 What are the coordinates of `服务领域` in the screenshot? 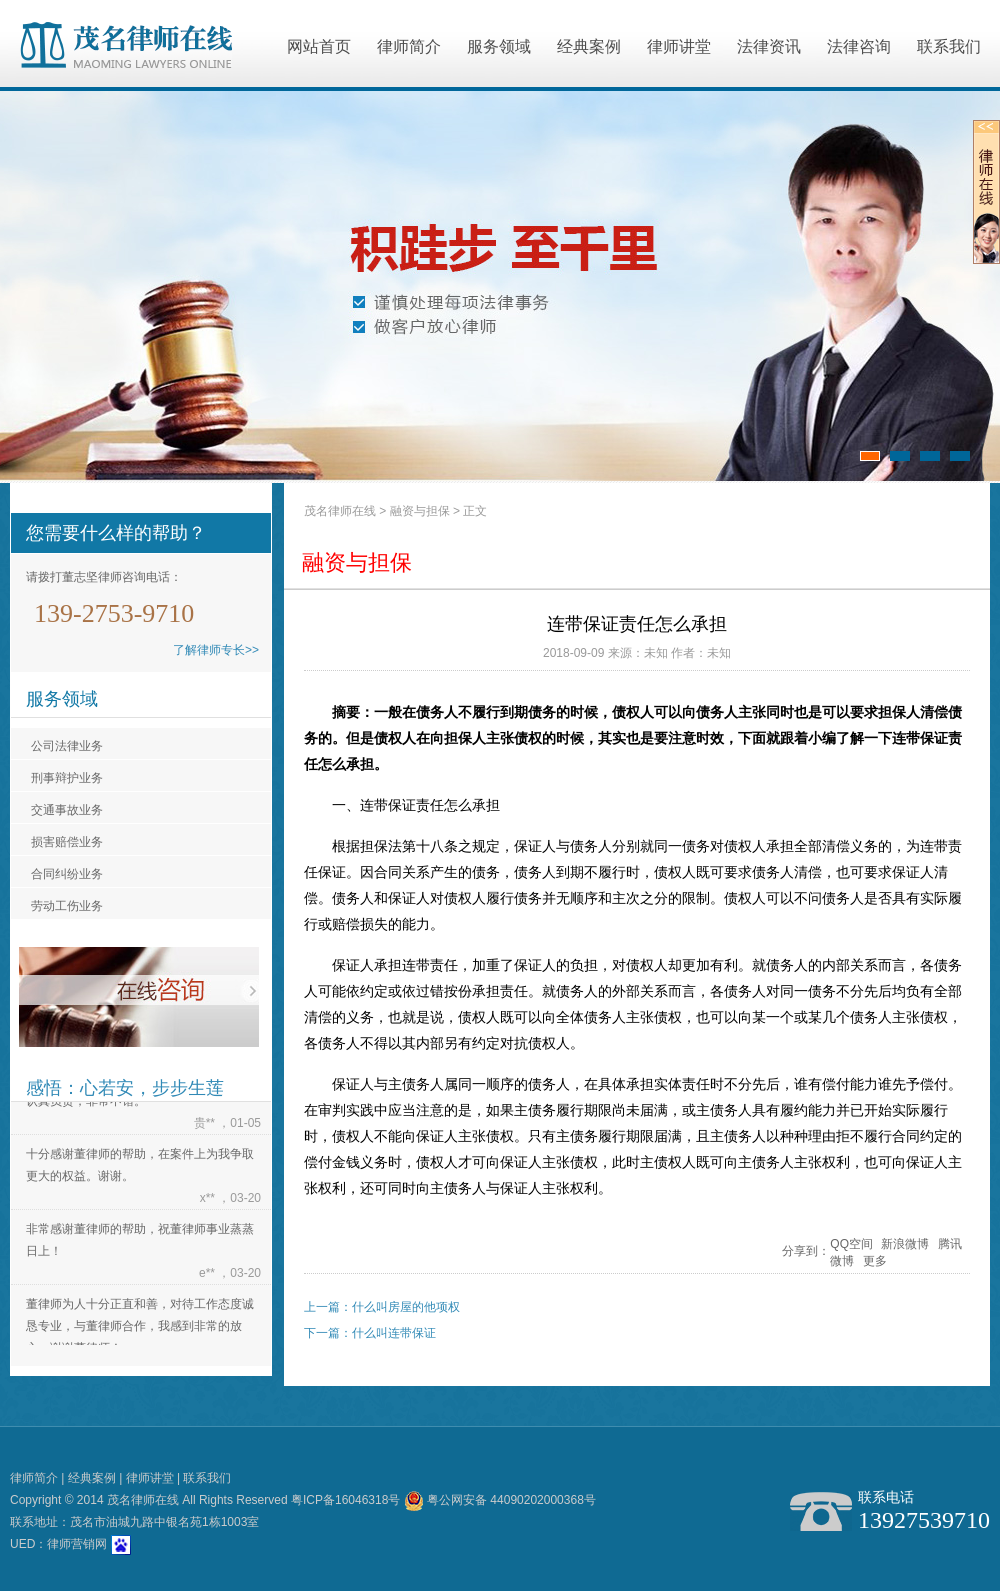 It's located at (499, 46).